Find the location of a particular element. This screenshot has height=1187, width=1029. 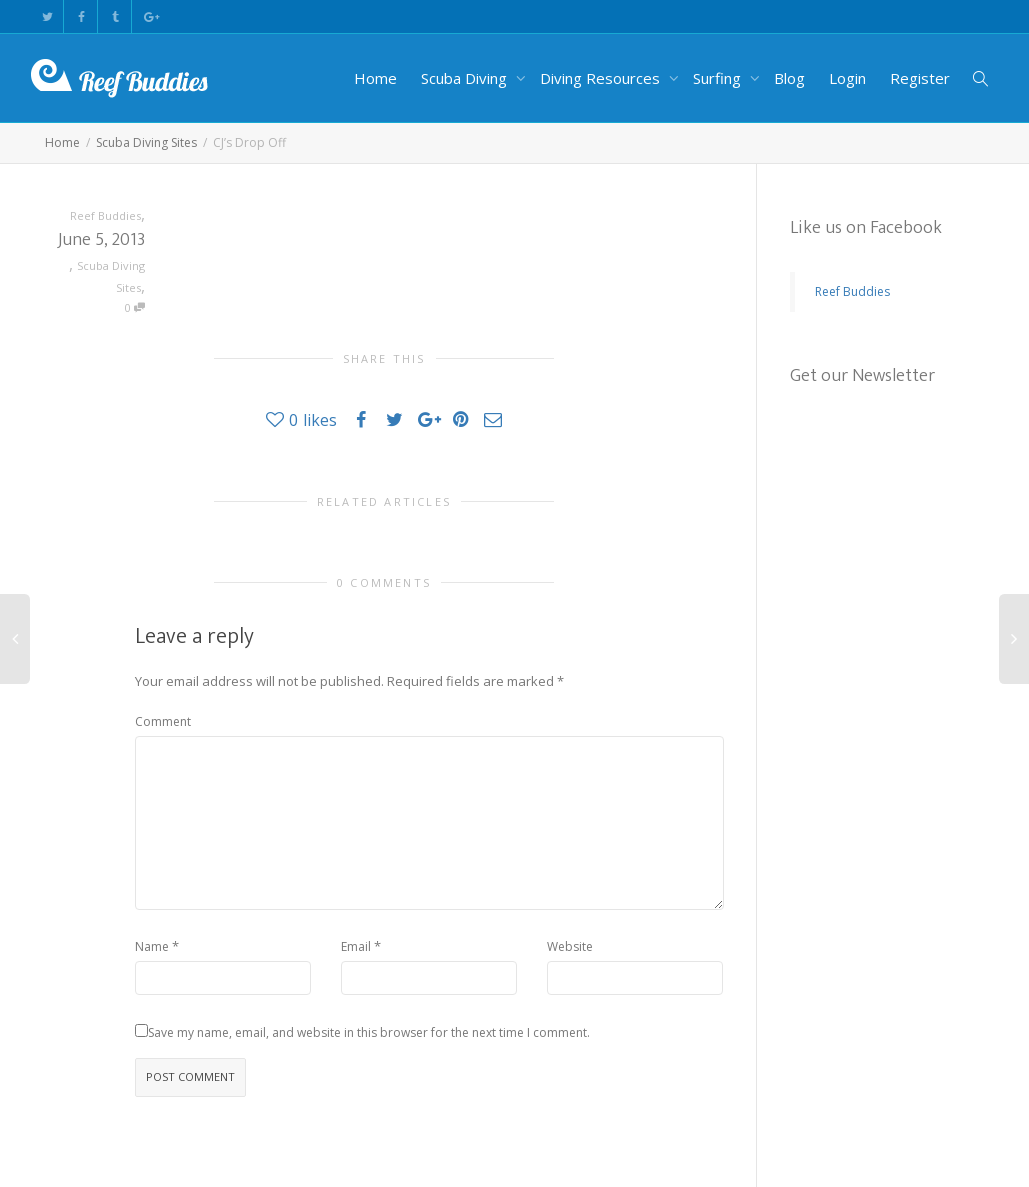

Website is located at coordinates (570, 946).